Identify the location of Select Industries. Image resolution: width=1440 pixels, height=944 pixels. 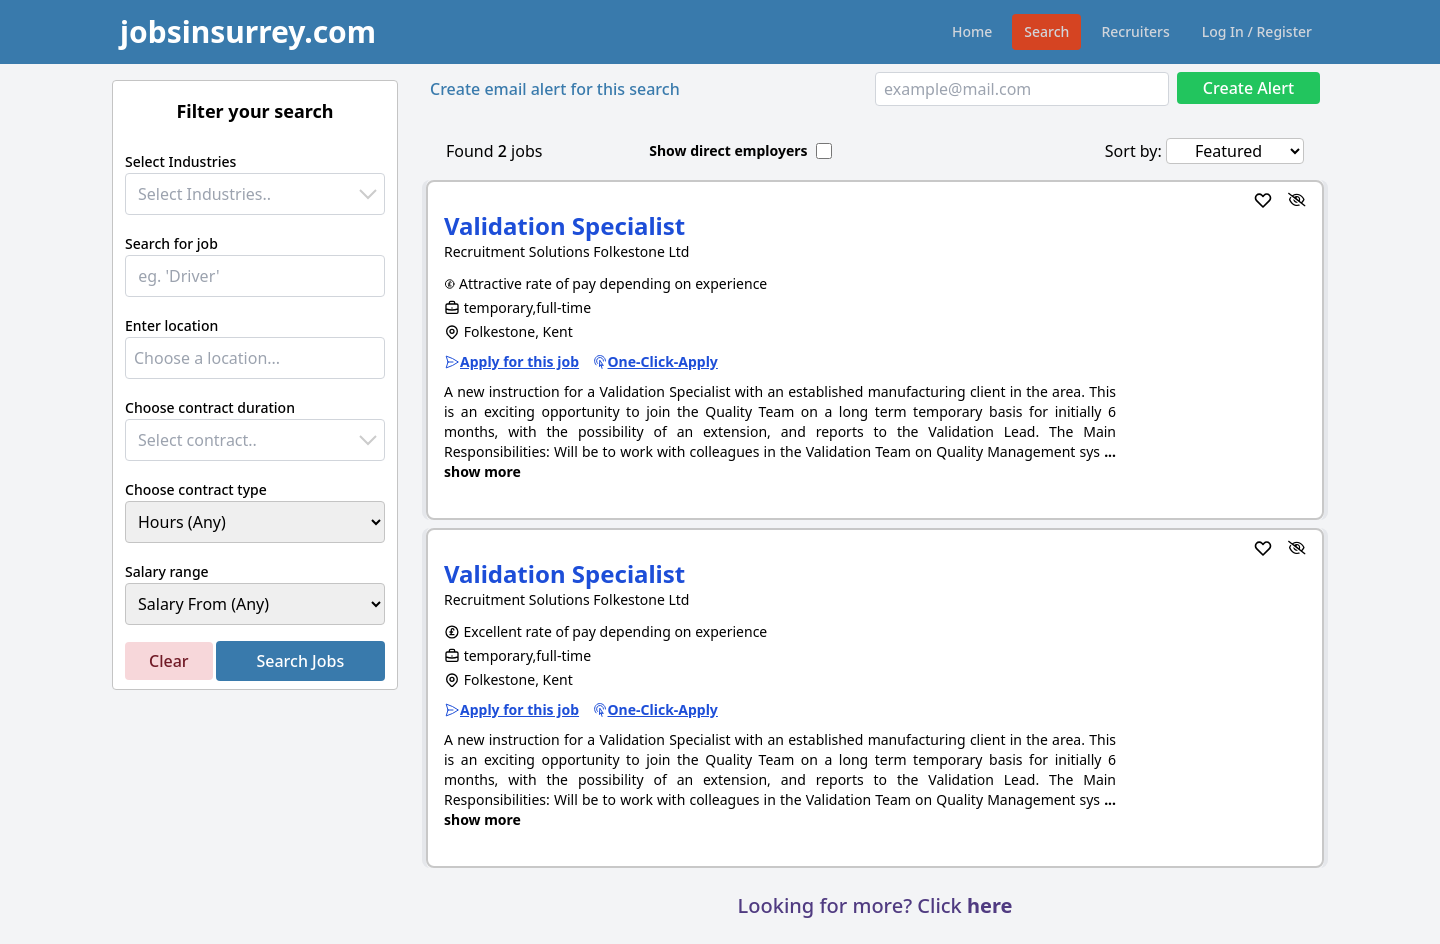
(180, 161).